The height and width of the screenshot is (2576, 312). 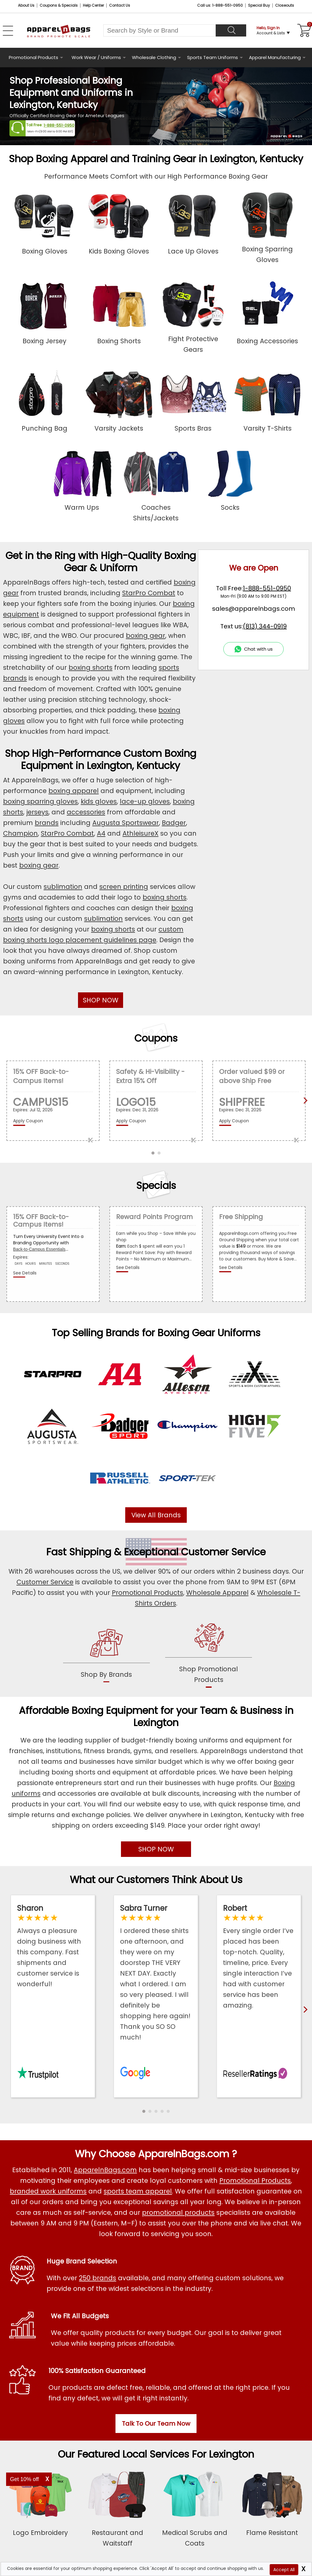 I want to click on Contact Us, so click(x=119, y=5).